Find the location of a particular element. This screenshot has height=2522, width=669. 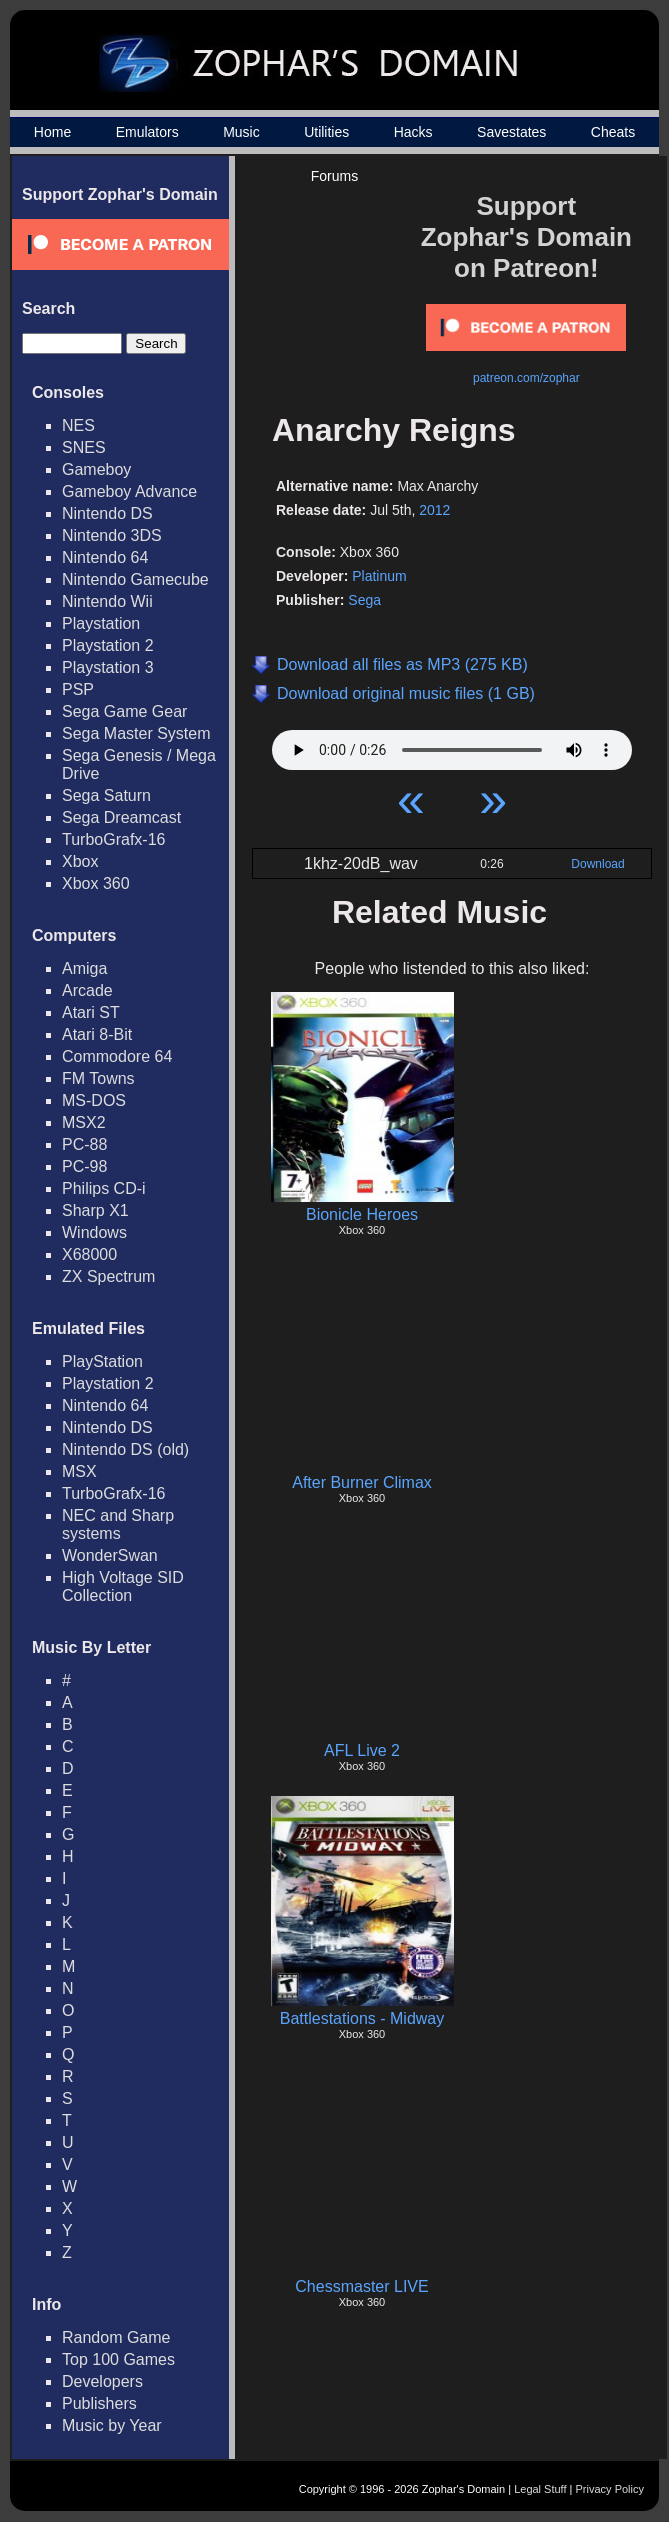

Home is located at coordinates (52, 132).